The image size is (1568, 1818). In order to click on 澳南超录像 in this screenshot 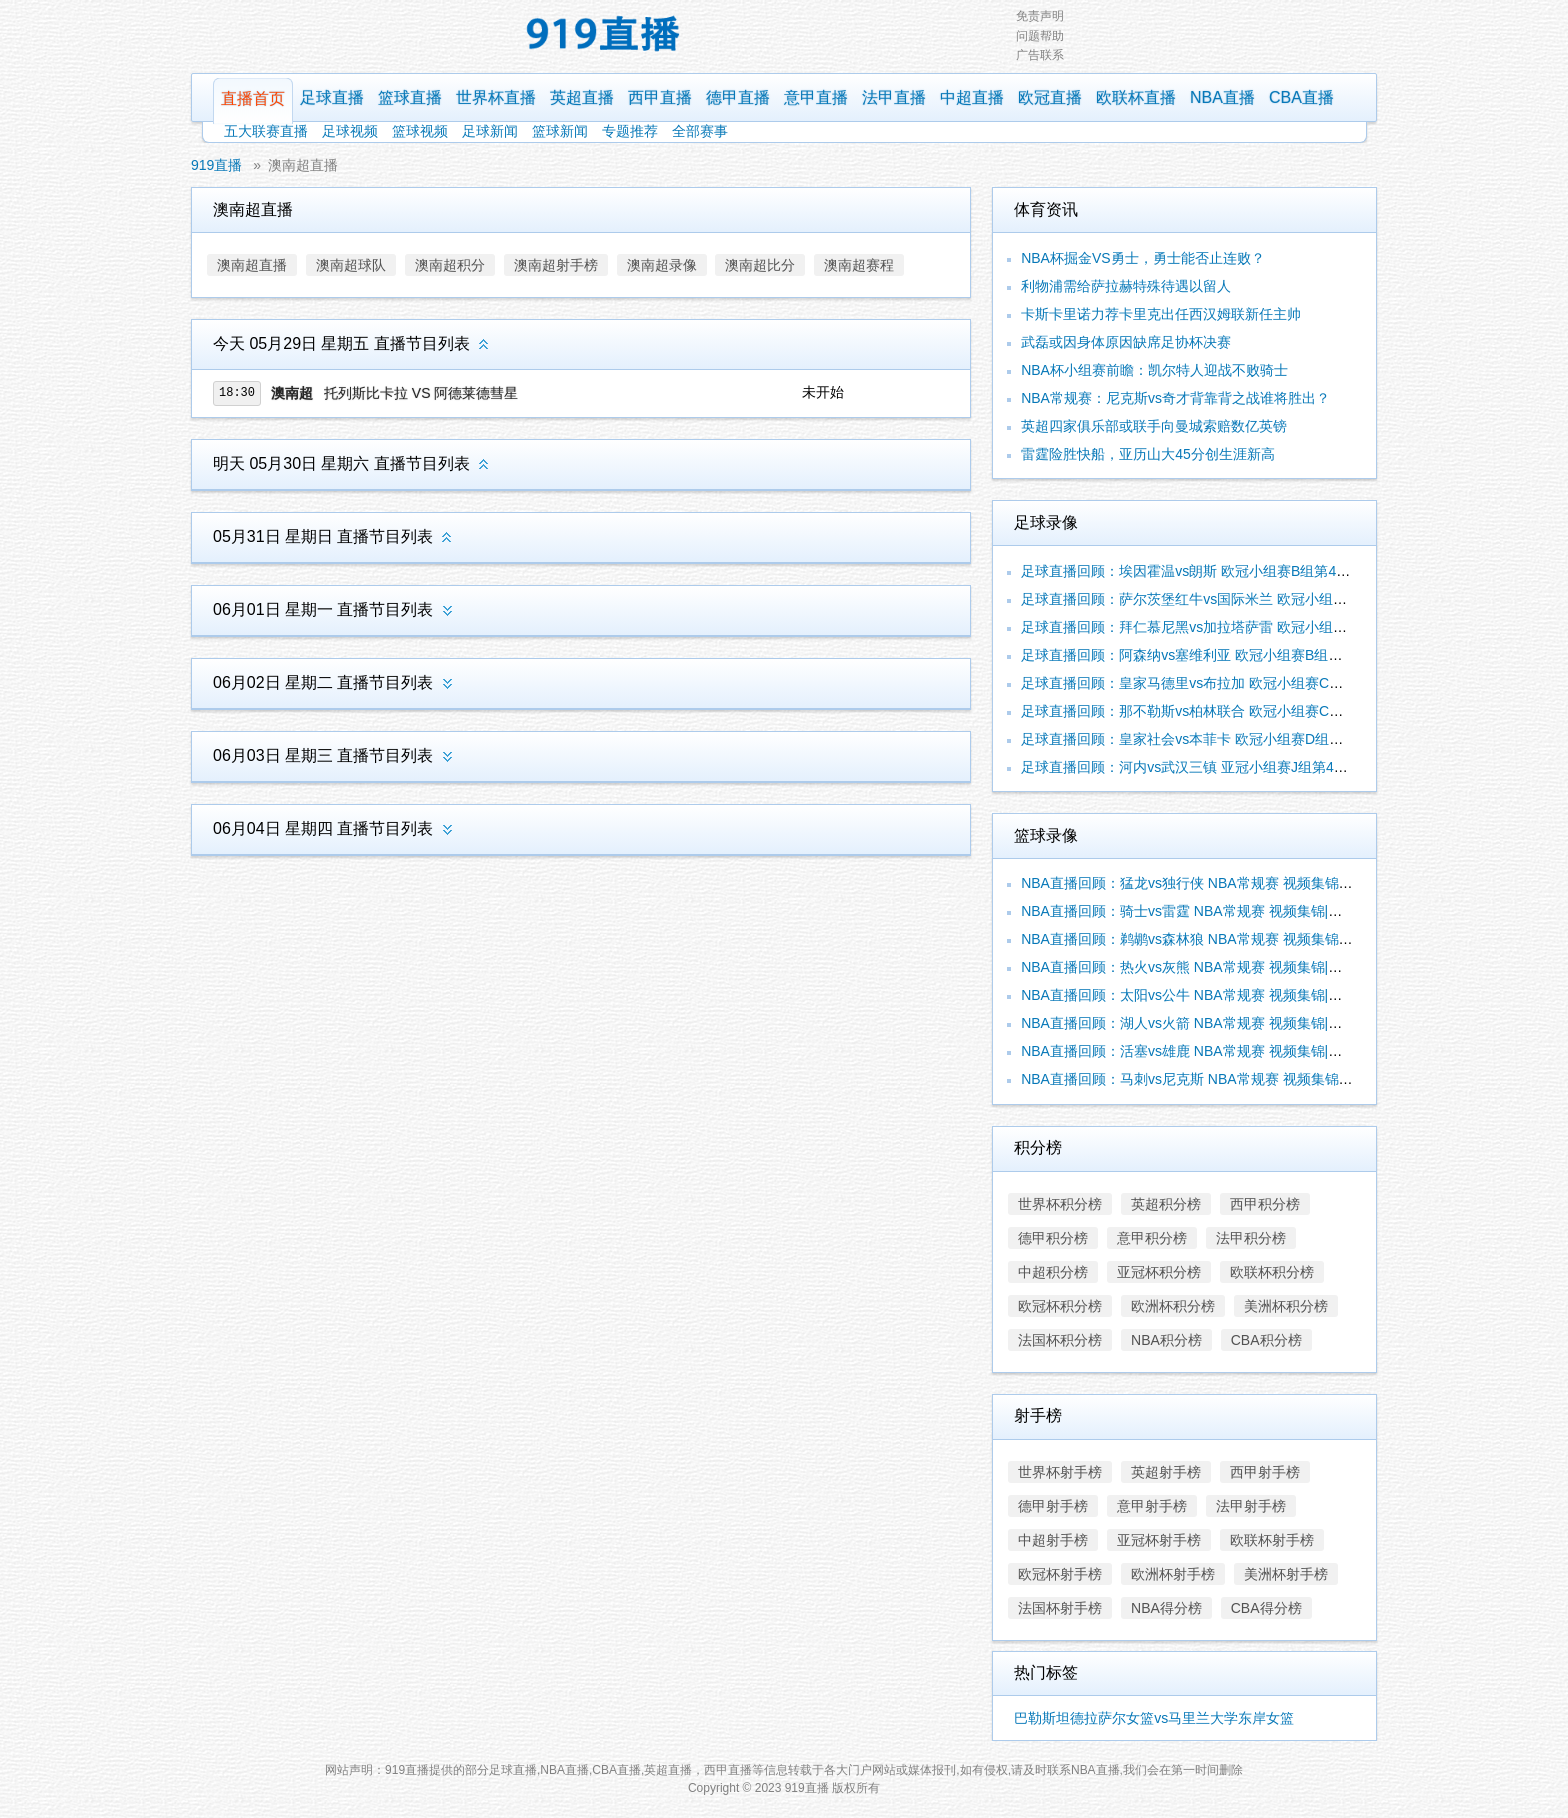, I will do `click(662, 265)`.